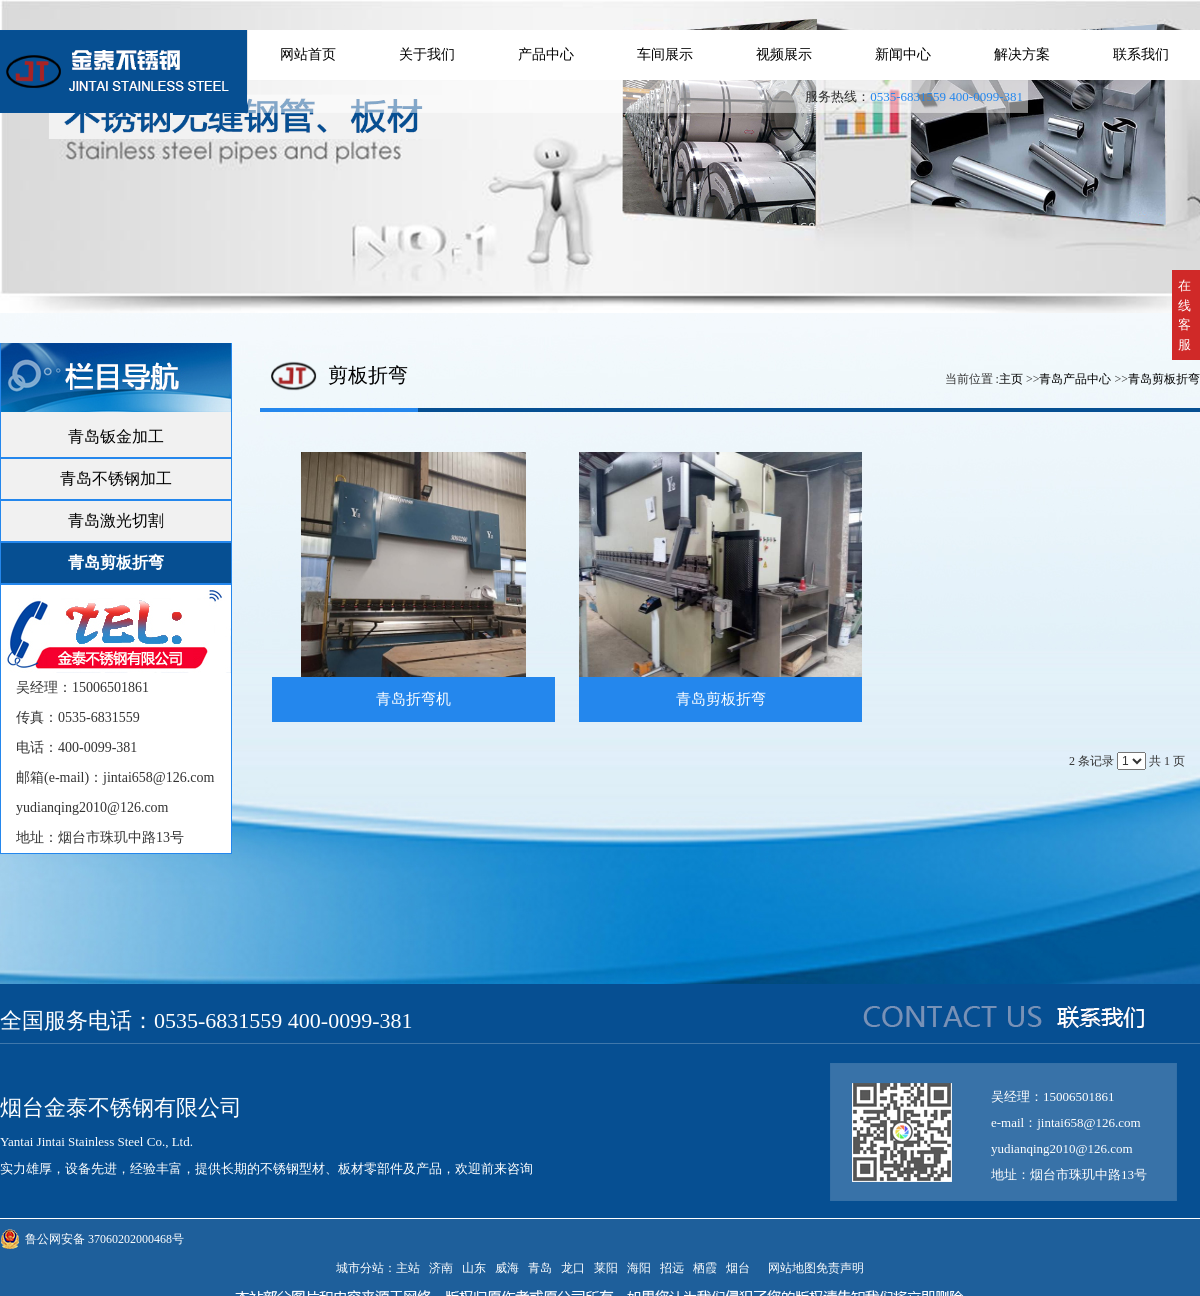  I want to click on 青岛, so click(540, 1268).